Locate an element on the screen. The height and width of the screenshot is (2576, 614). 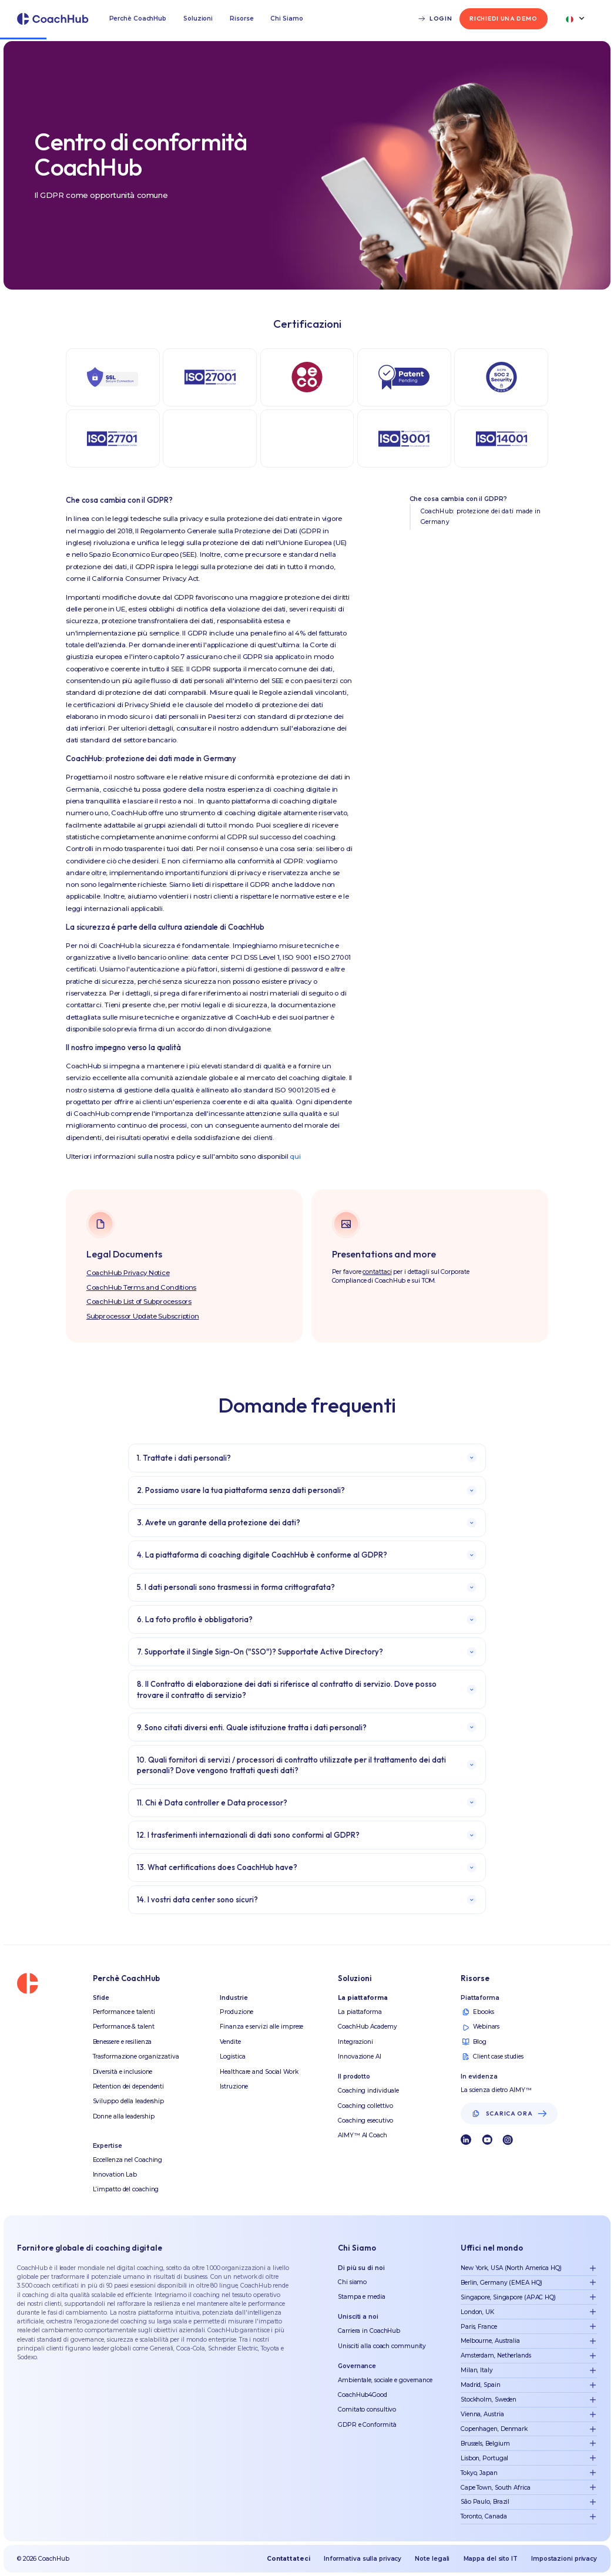
Donne alla leadership is located at coordinates (124, 2116).